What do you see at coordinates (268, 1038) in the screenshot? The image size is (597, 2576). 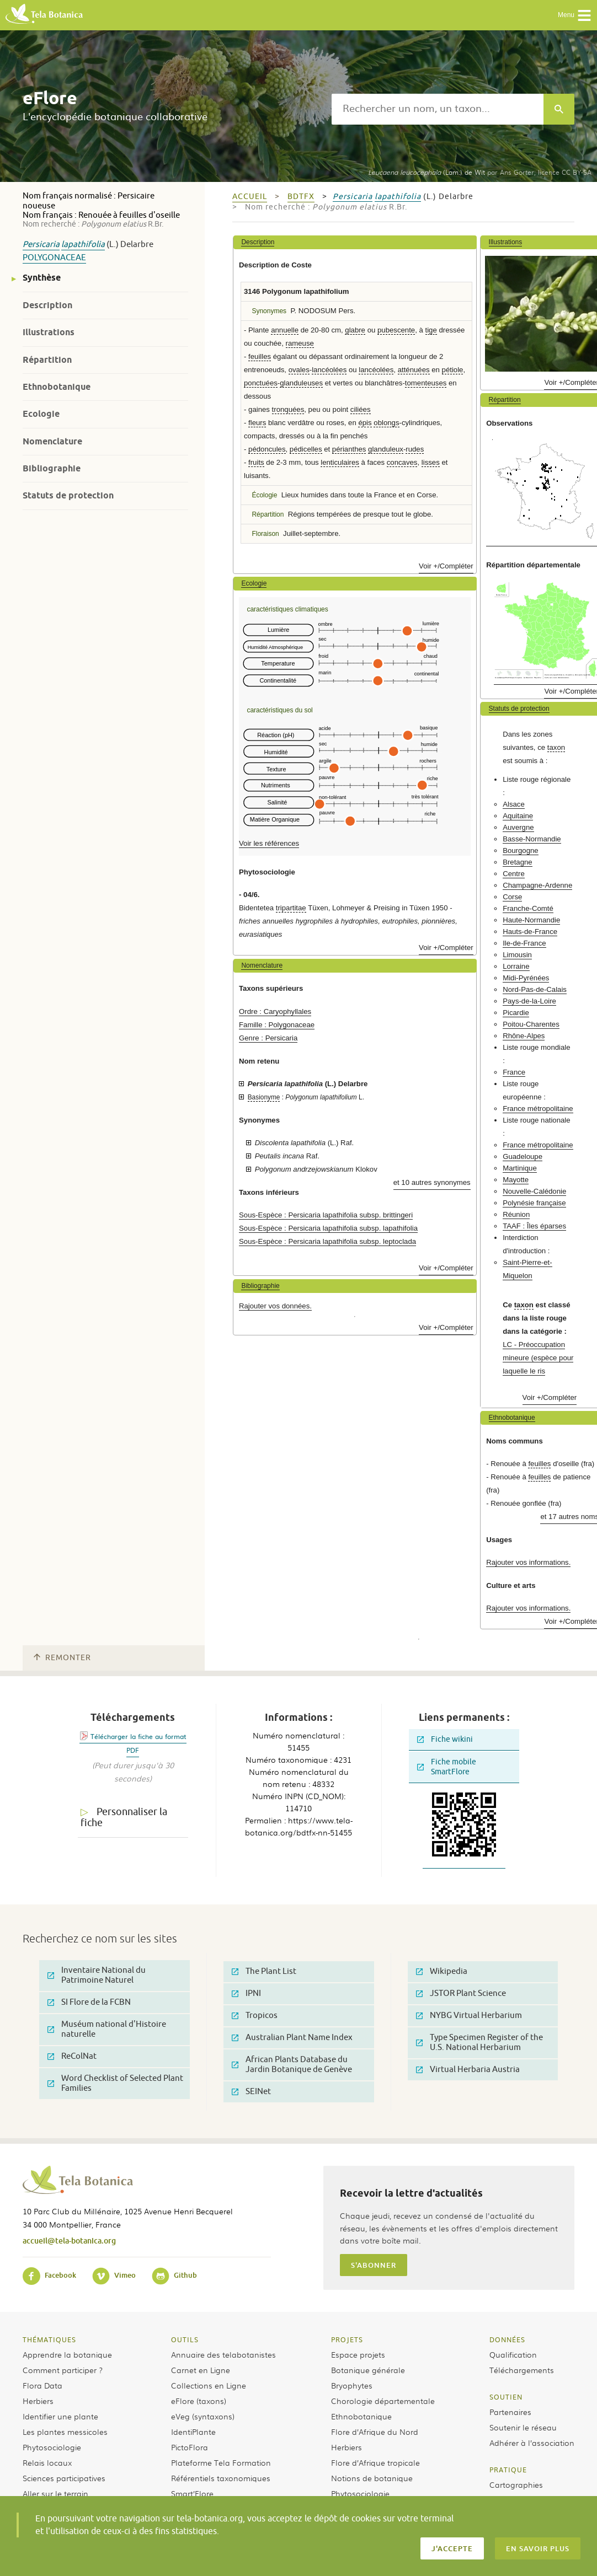 I see `Genre : Persicaria` at bounding box center [268, 1038].